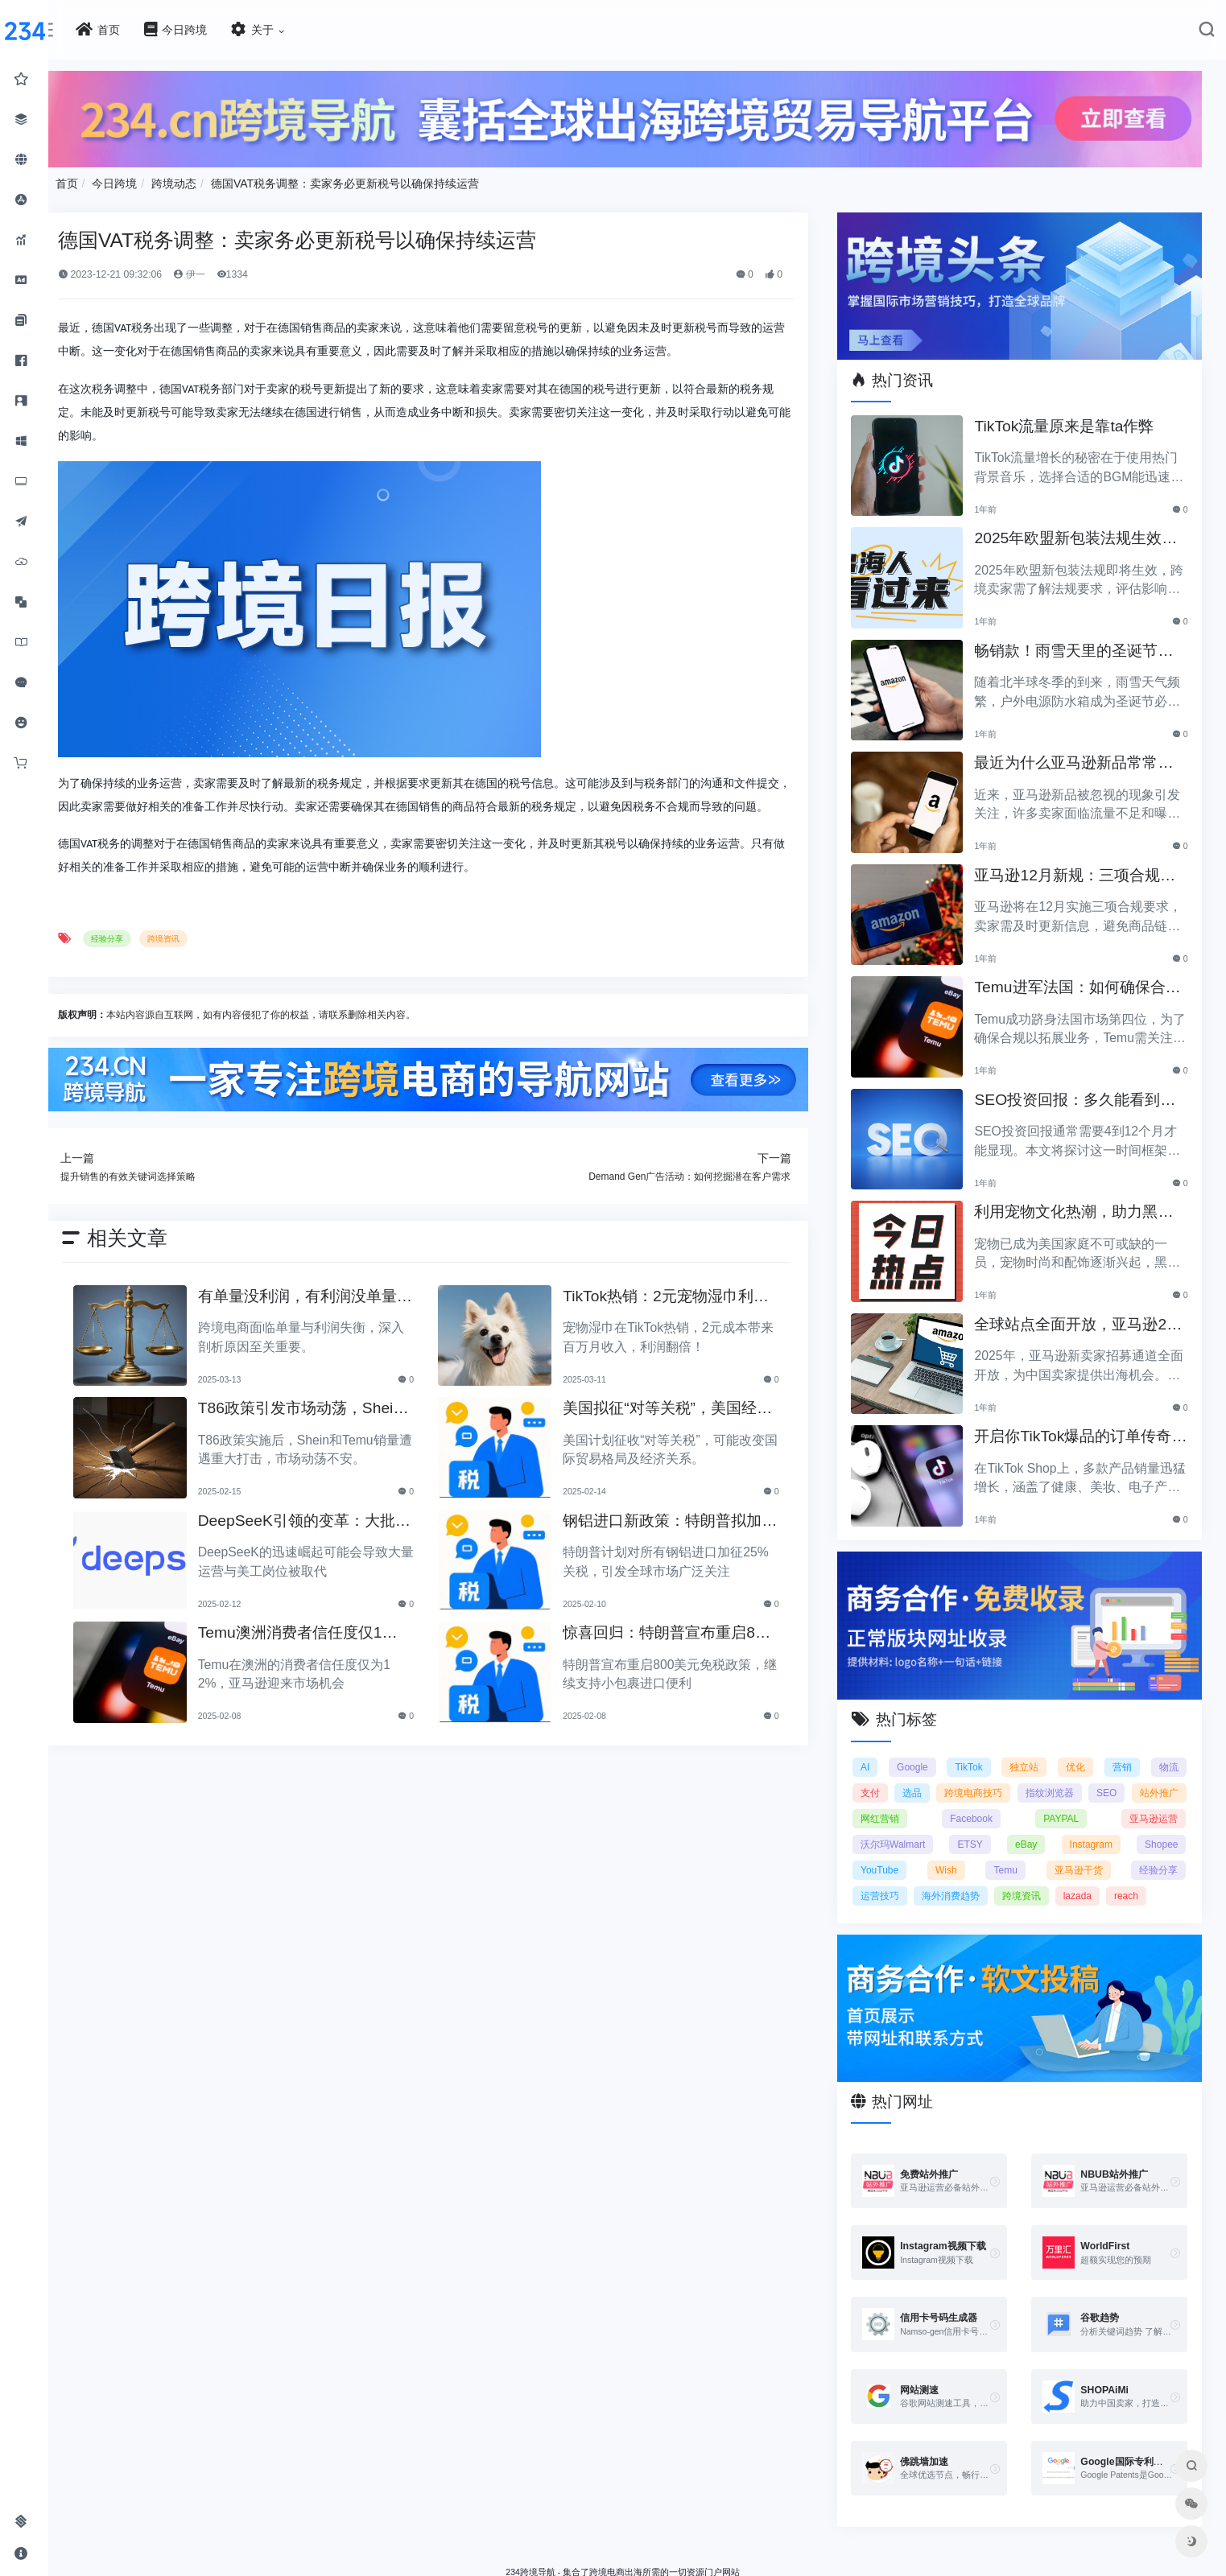  Describe the element at coordinates (1072, 418) in the screenshot. I see `TikTok流量原来是靠ta作弊` at that location.